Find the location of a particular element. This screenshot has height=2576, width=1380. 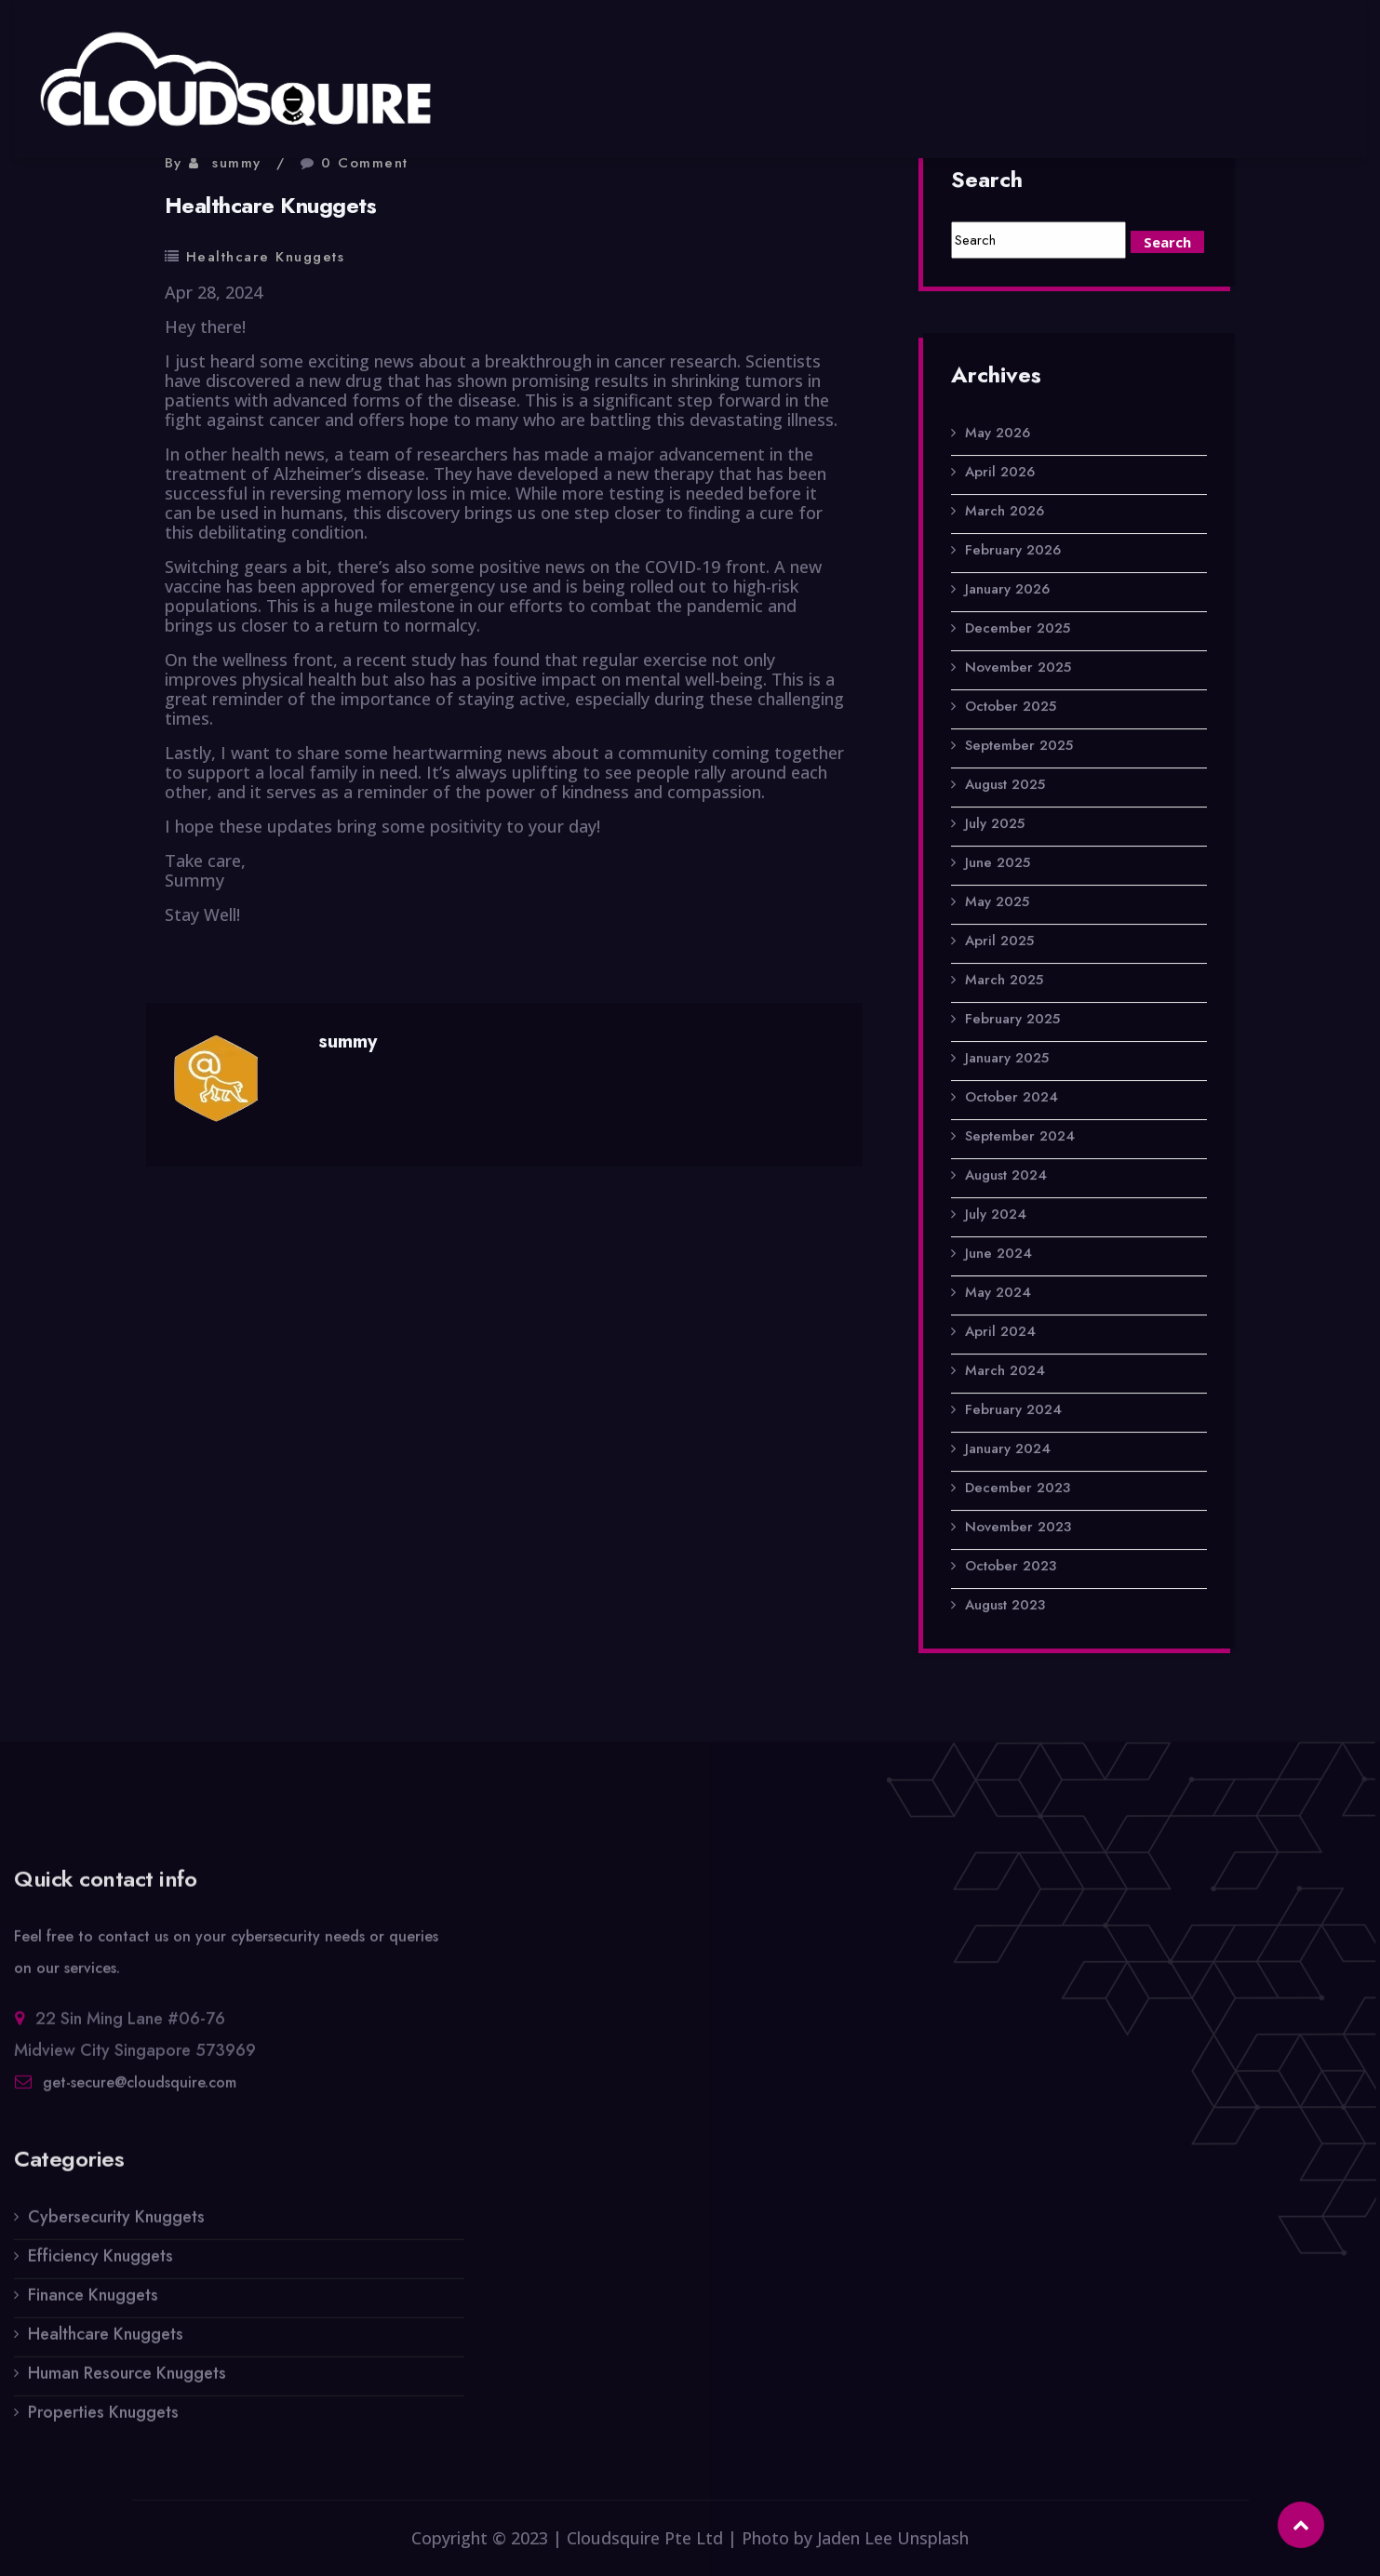

August 2025 is located at coordinates (1005, 787).